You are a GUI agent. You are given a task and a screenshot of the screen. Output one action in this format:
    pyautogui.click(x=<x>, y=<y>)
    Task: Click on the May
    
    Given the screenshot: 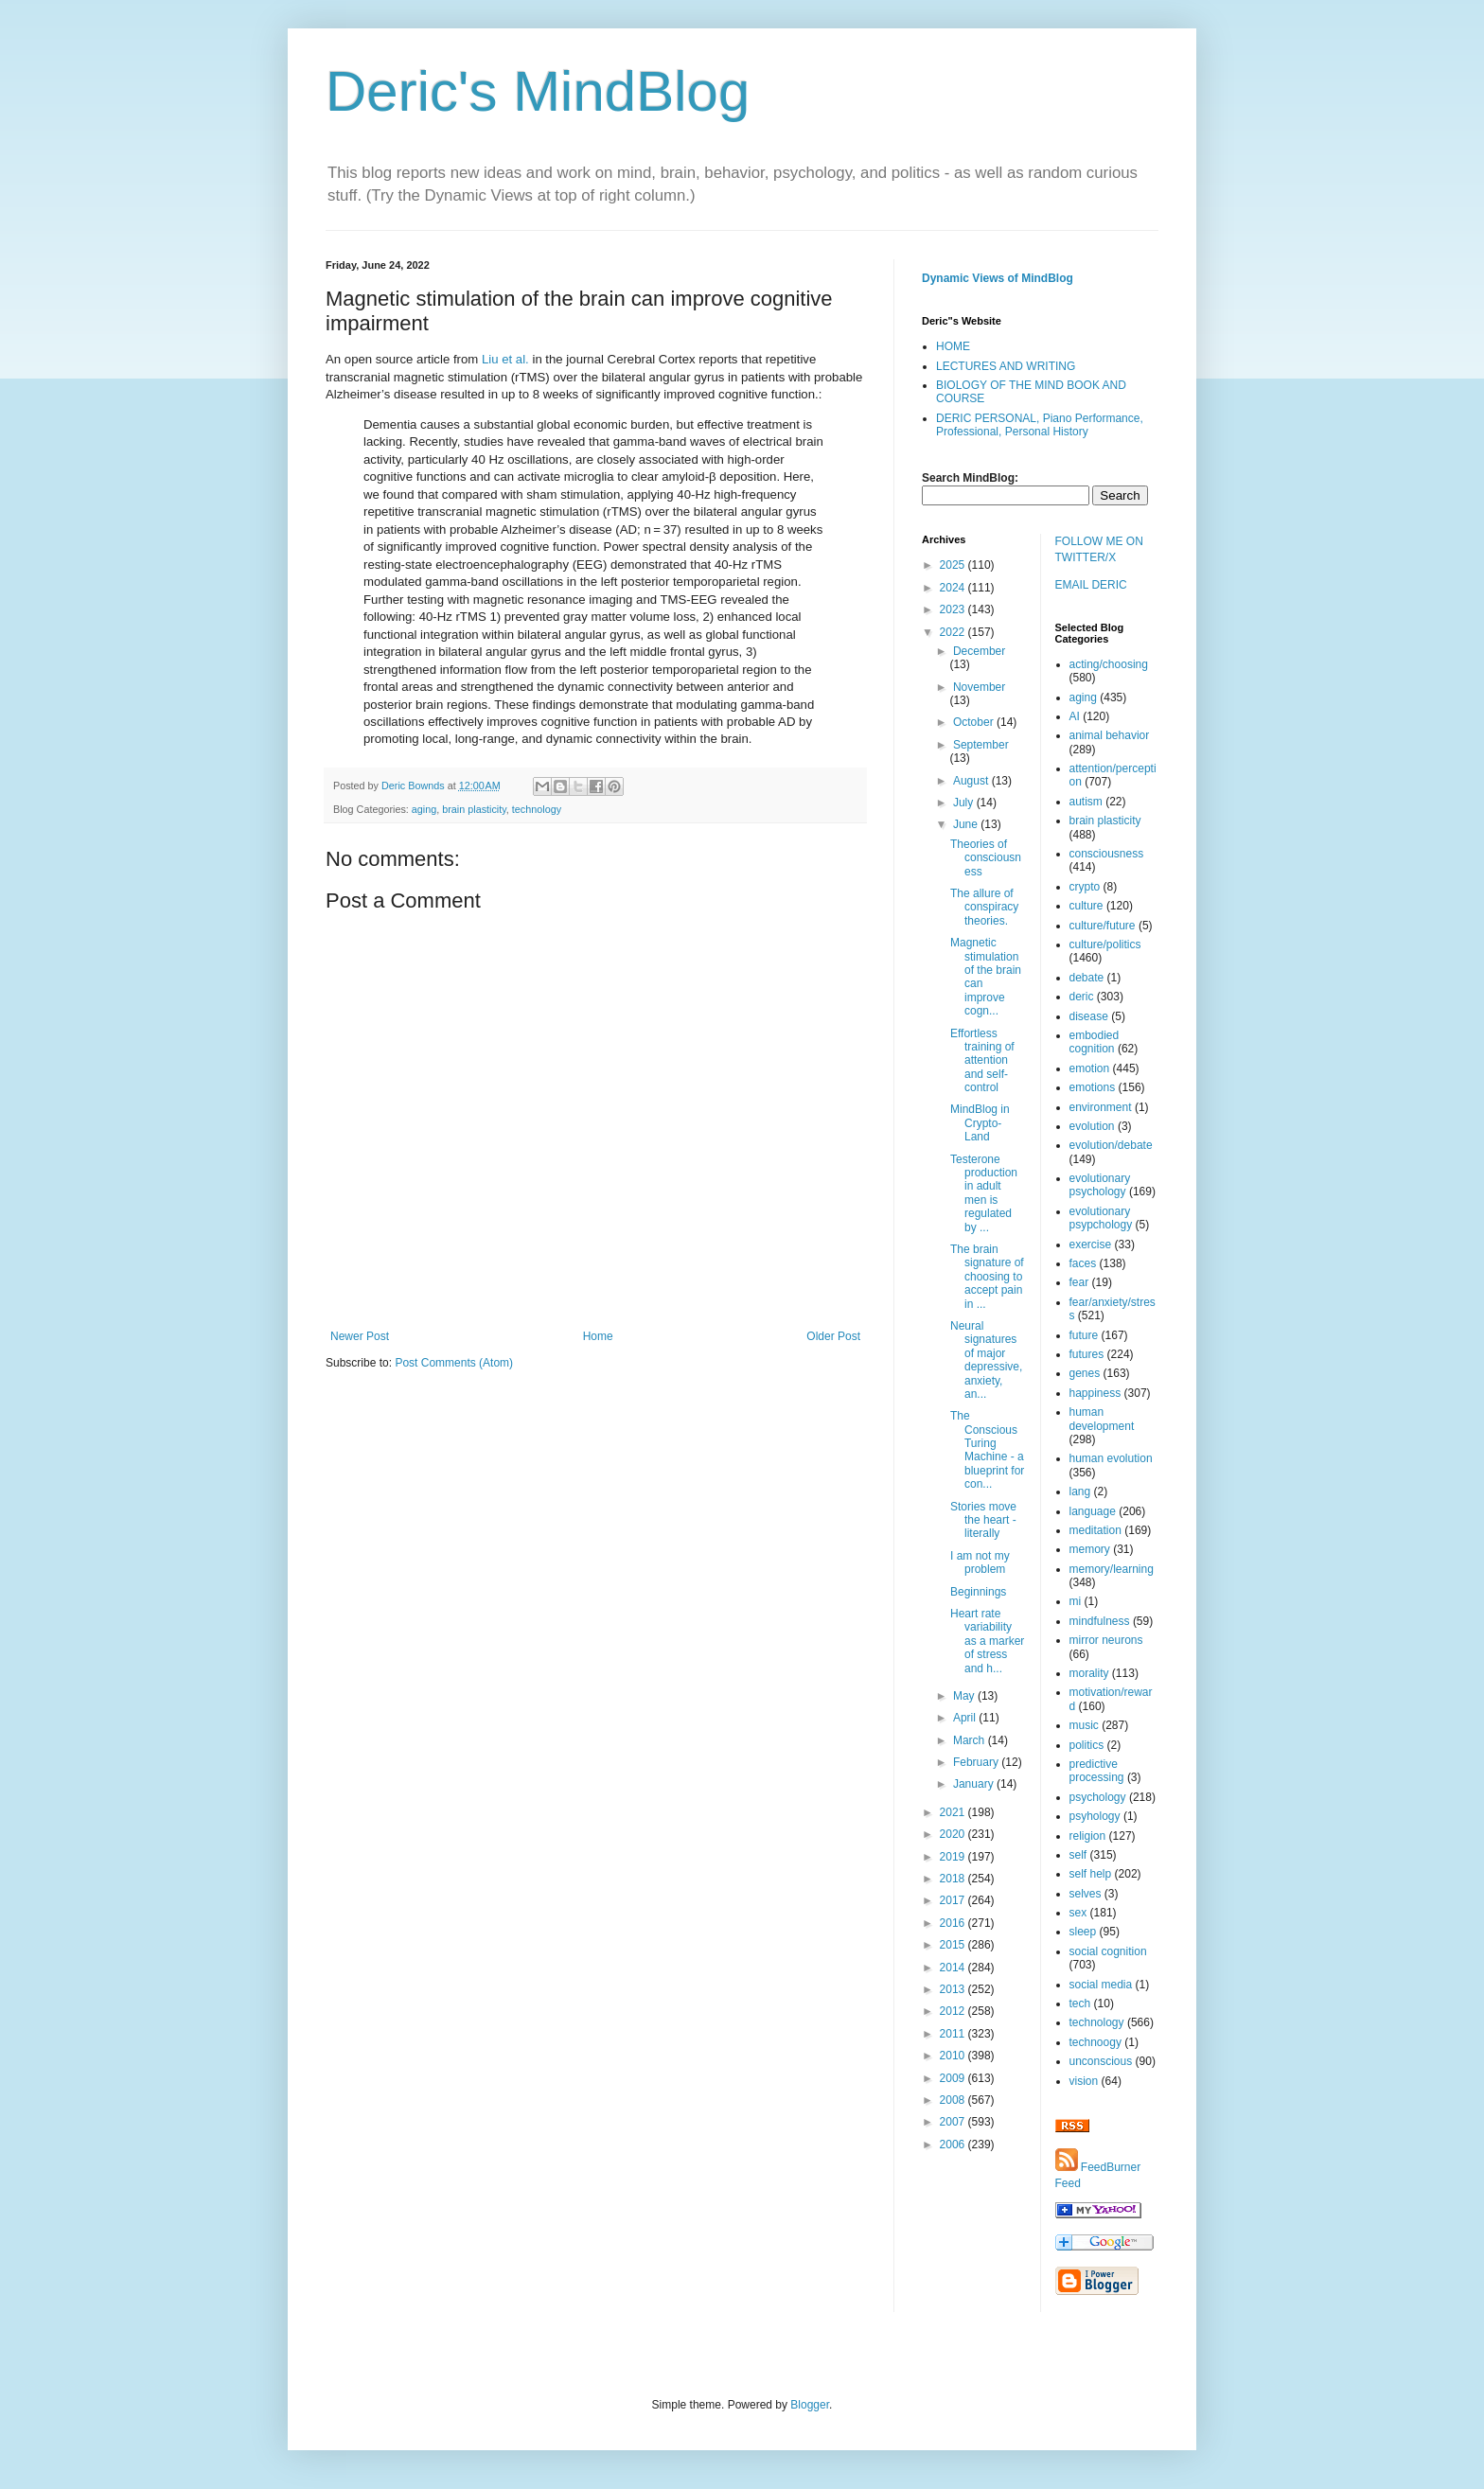 What is the action you would take?
    pyautogui.click(x=965, y=1696)
    